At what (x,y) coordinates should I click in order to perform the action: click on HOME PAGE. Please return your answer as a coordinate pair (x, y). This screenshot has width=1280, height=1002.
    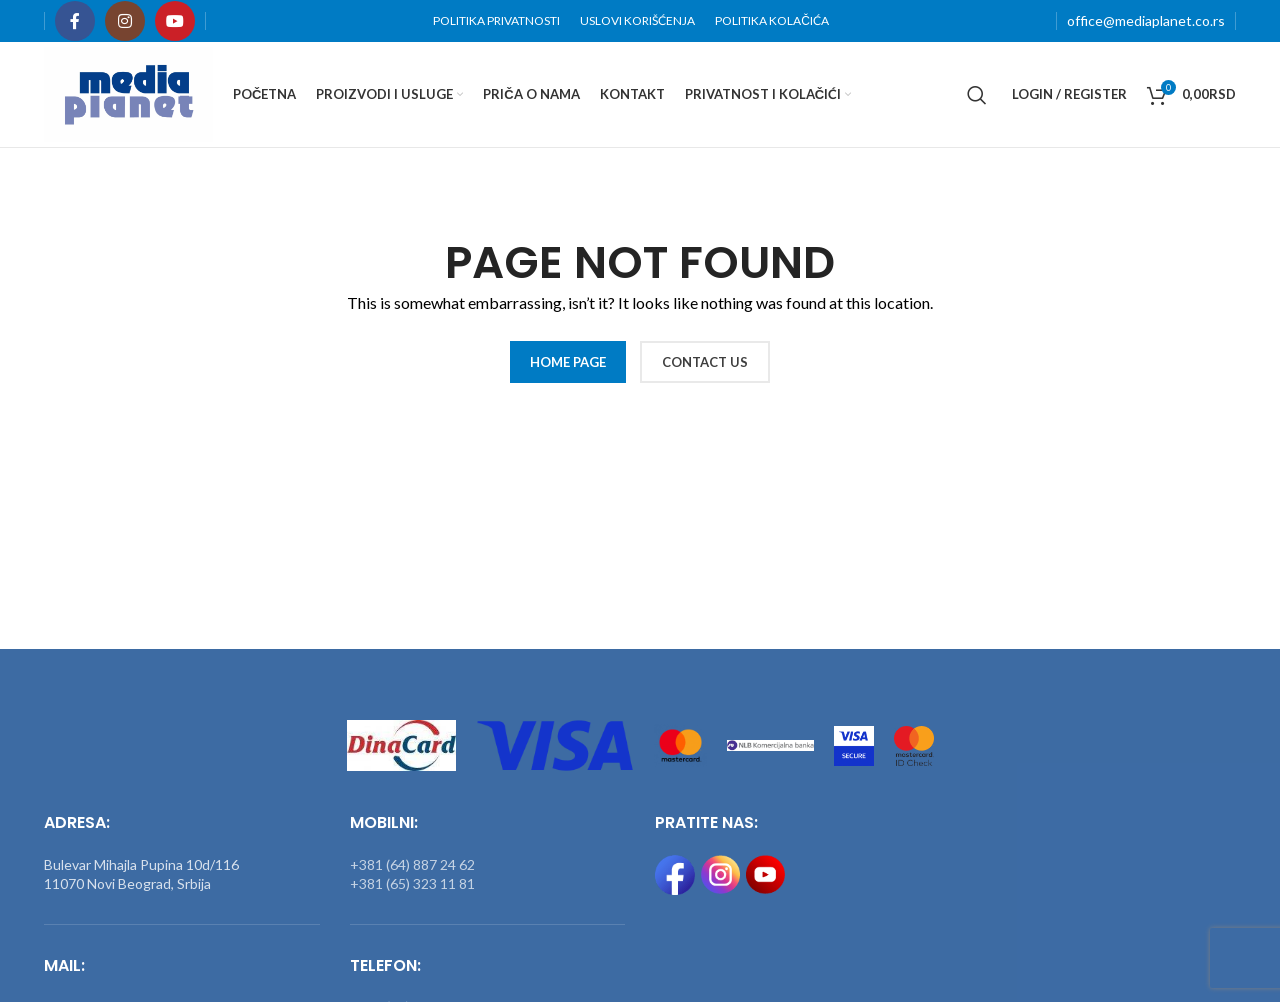
    Looking at the image, I should click on (568, 362).